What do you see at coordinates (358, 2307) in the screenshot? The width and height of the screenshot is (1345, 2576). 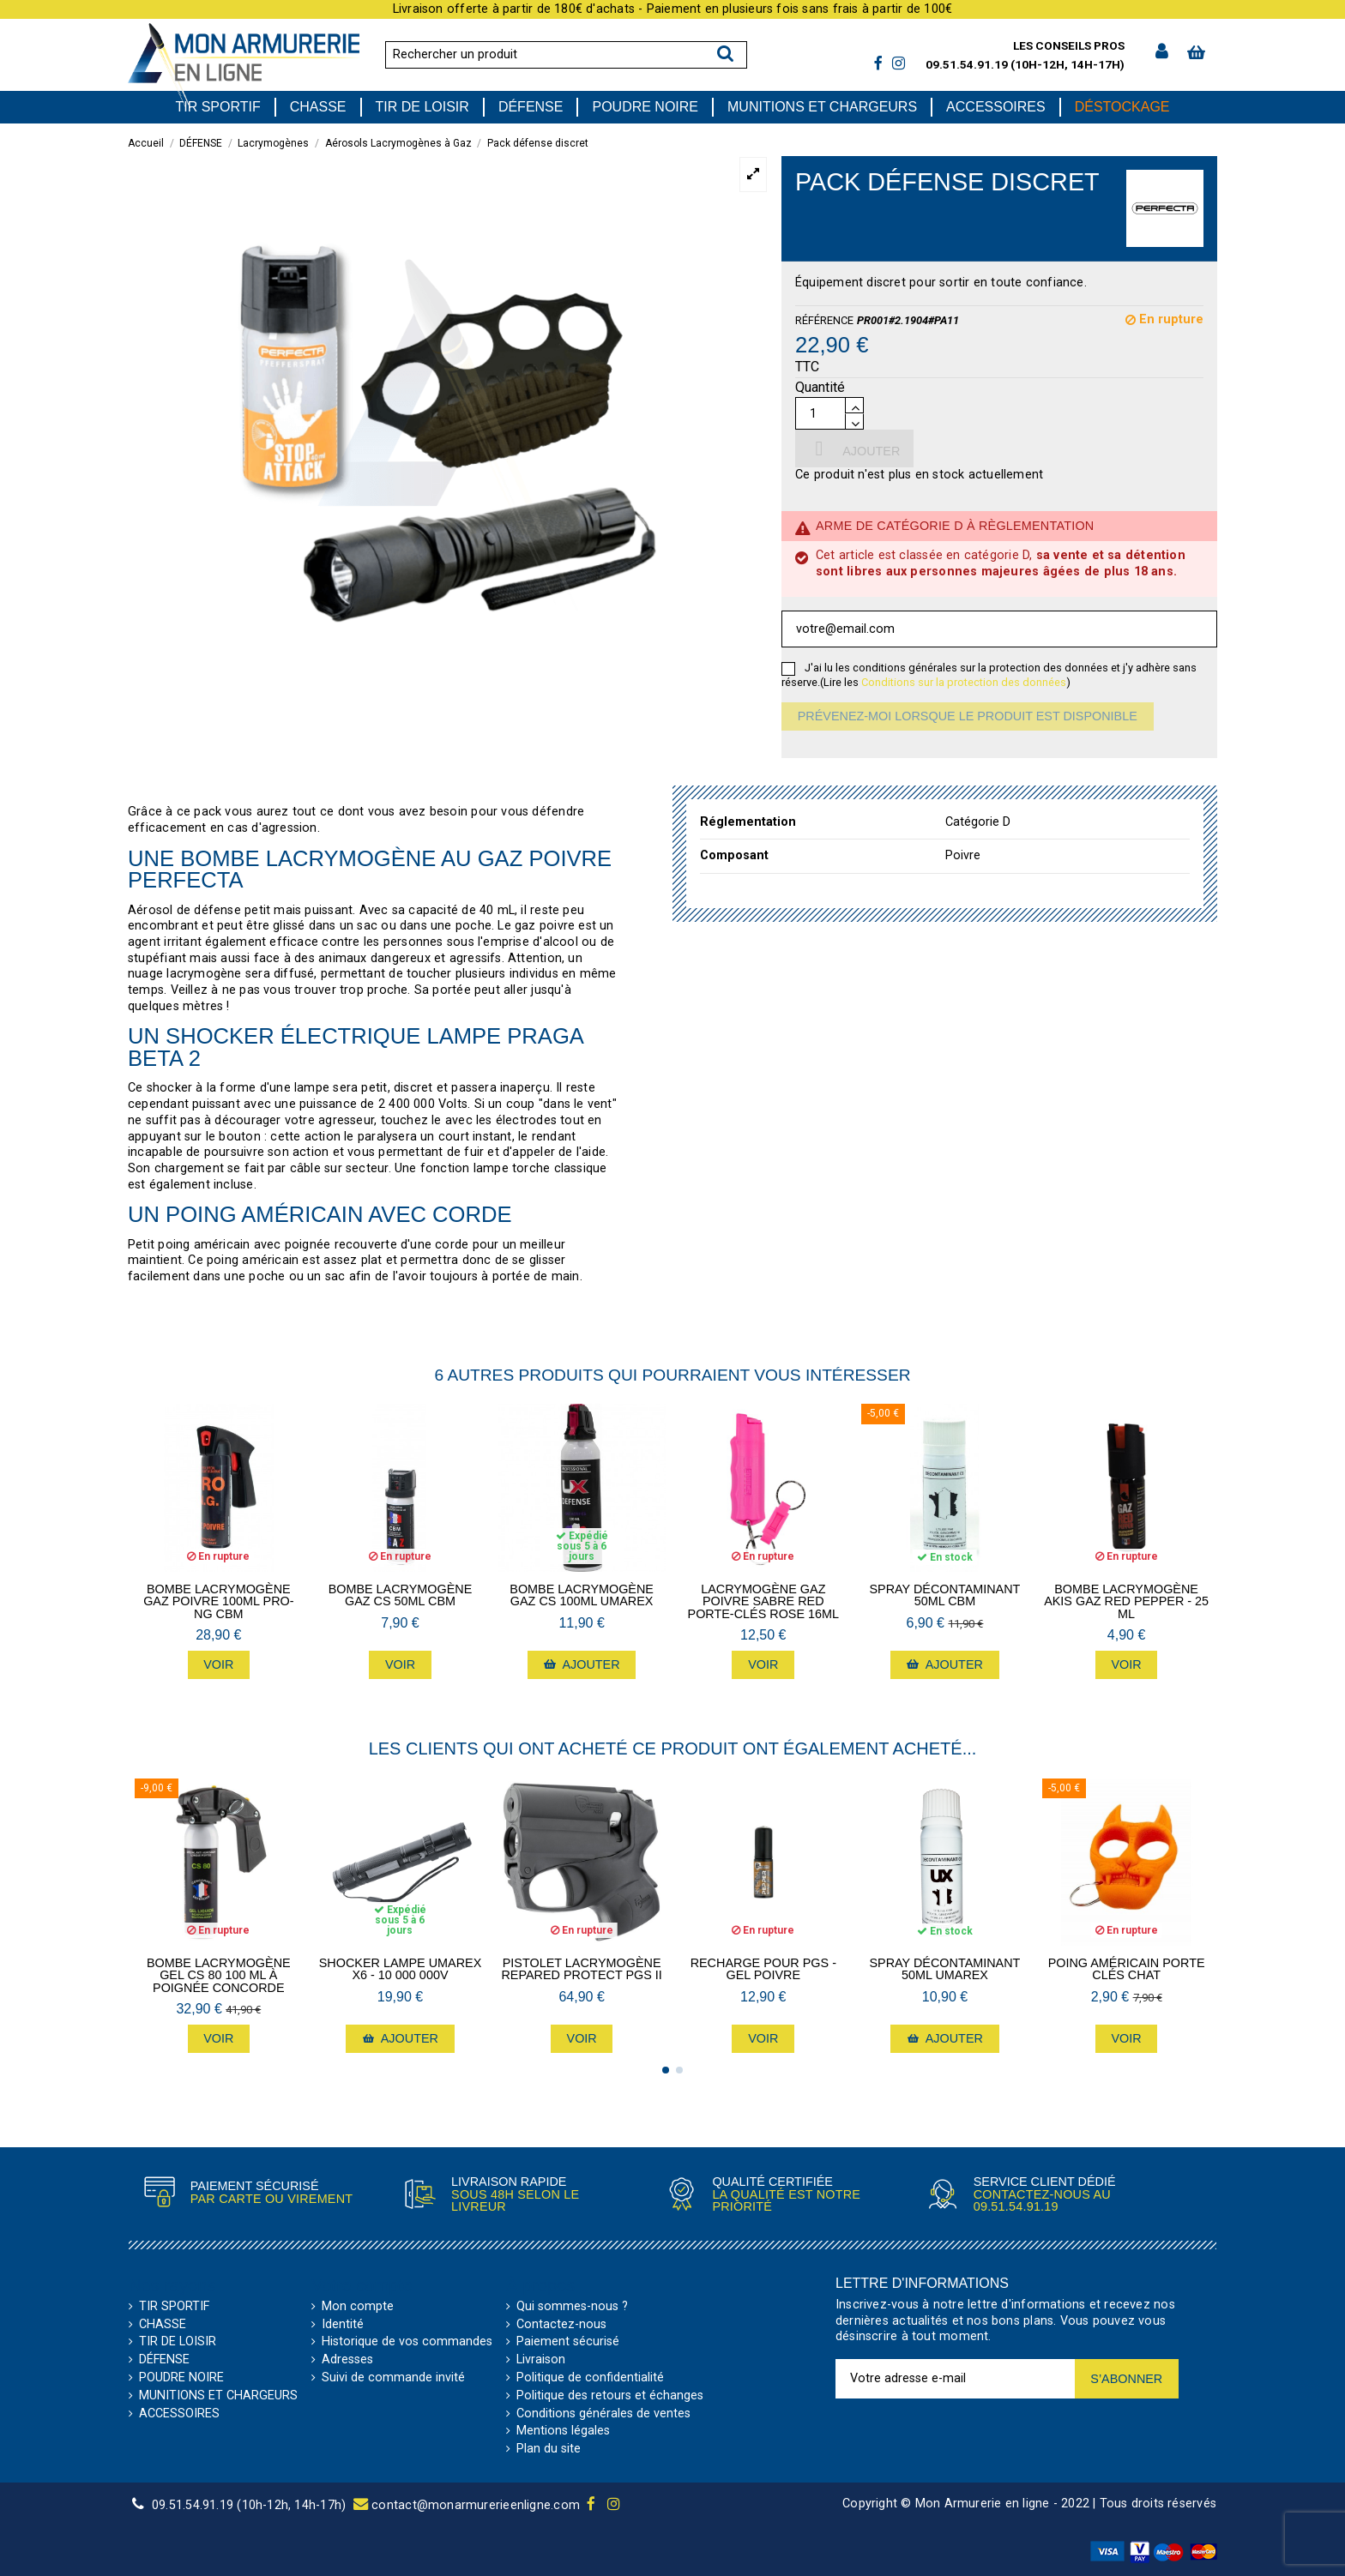 I see `Mon compte` at bounding box center [358, 2307].